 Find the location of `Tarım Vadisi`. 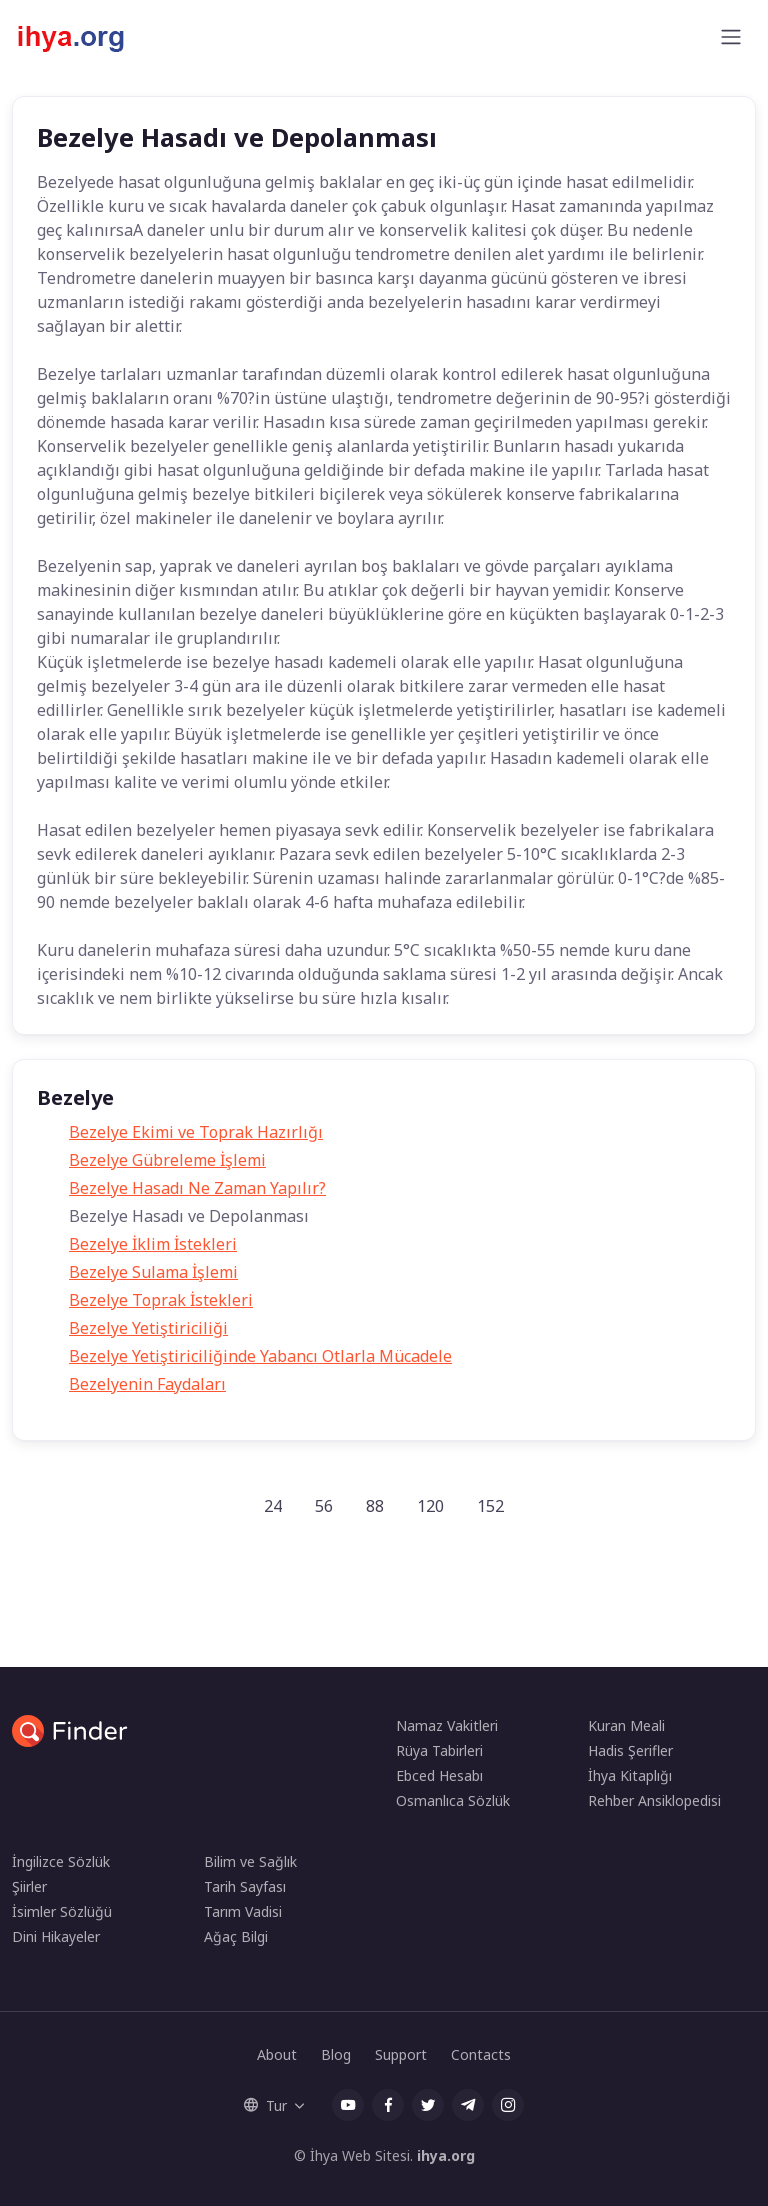

Tarım Vadisi is located at coordinates (243, 1911).